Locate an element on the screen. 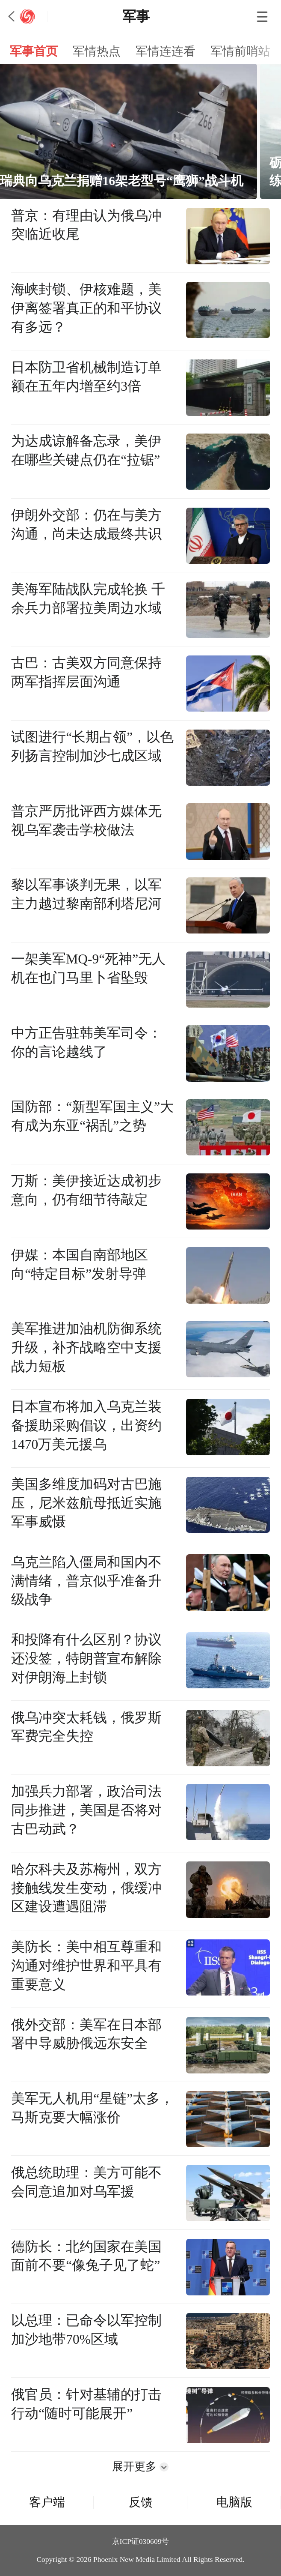 This screenshot has width=281, height=2576. 普京严厉批评西方媒体无视乌军袭击学校做法 is located at coordinates (86, 821).